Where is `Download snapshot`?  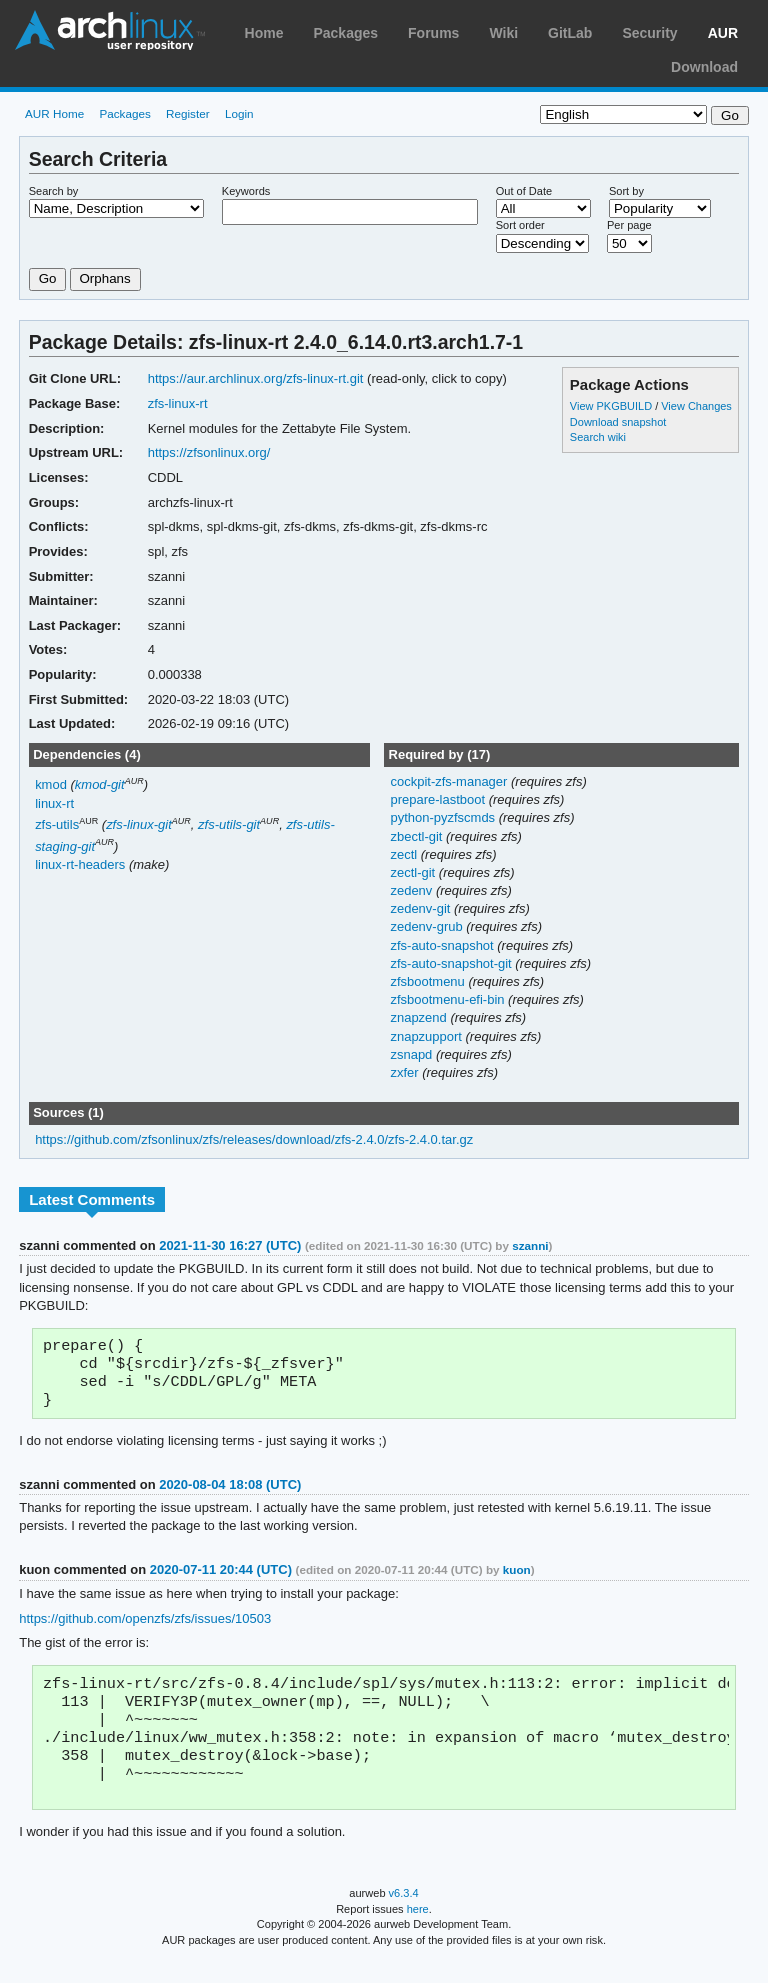 Download snapshot is located at coordinates (618, 422).